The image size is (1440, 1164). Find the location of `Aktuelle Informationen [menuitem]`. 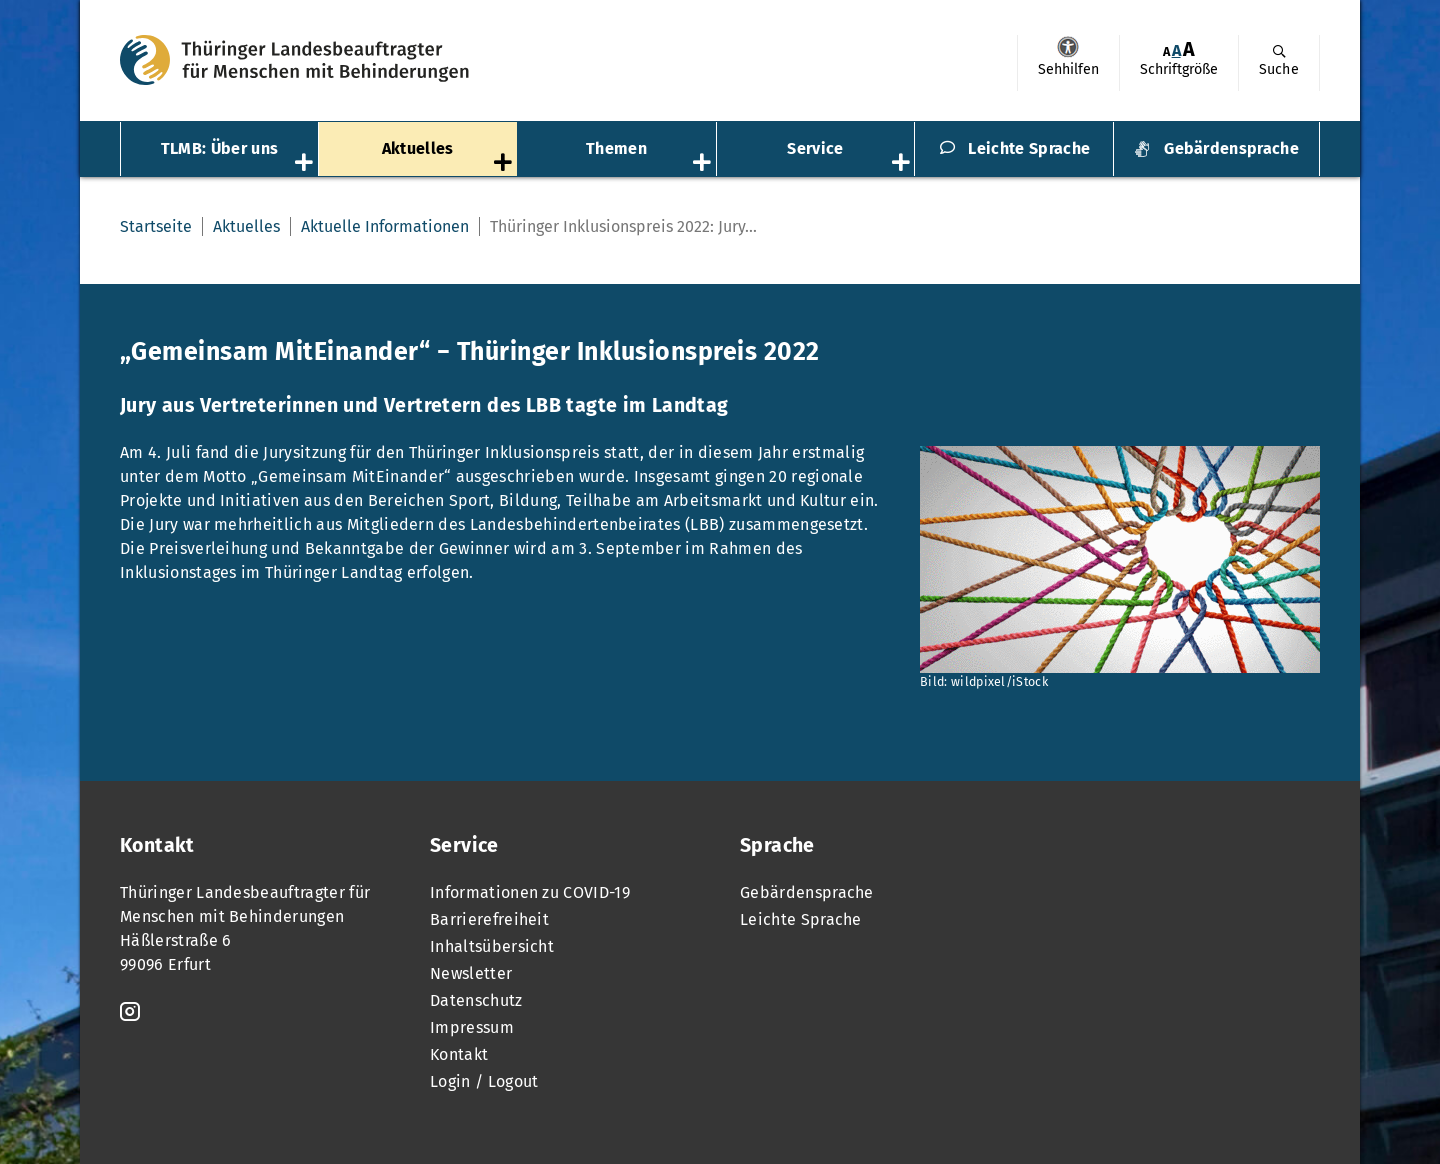

Aktuelle Informationen [menuitem] is located at coordinates (385, 226).